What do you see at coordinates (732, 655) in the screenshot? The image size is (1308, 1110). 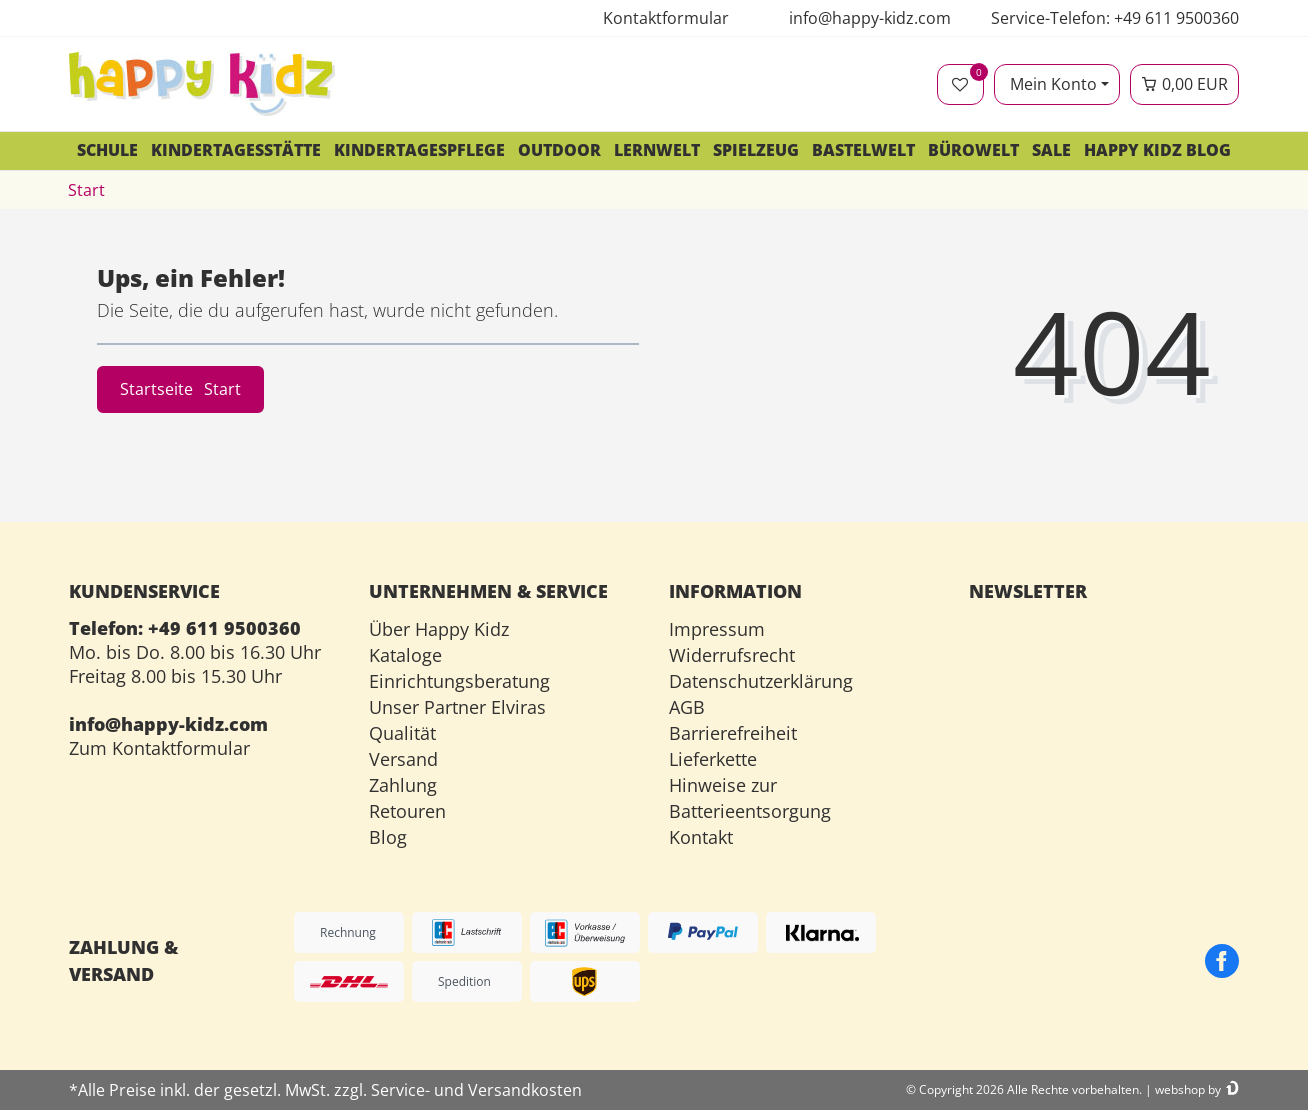 I see `Widerrufsrecht` at bounding box center [732, 655].